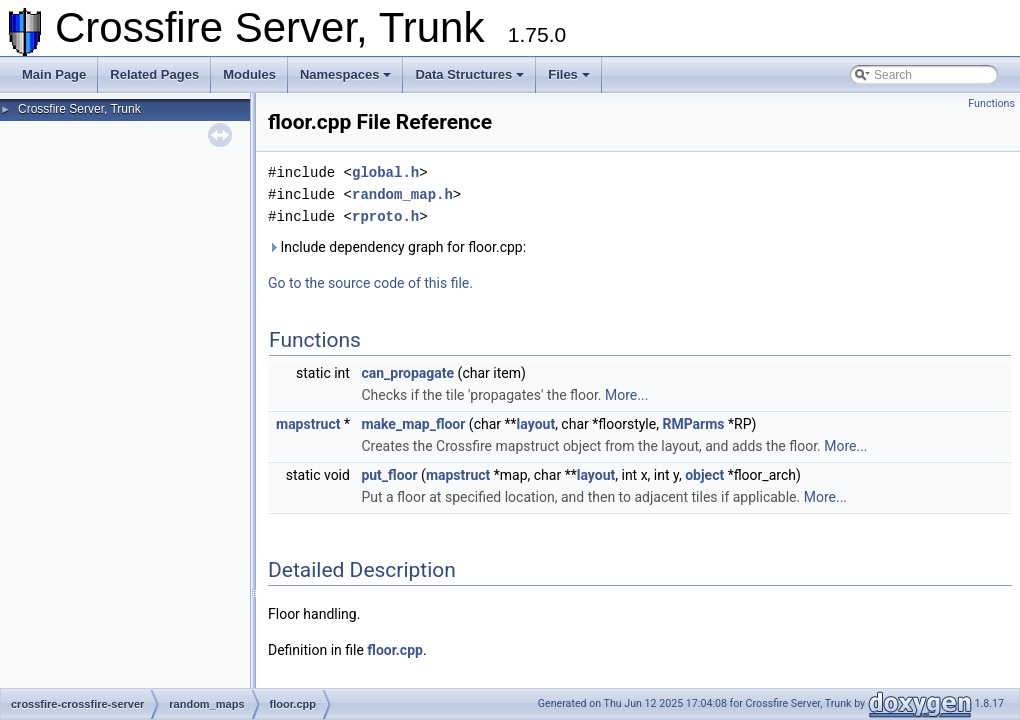 This screenshot has width=1020, height=720. Describe the element at coordinates (385, 172) in the screenshot. I see `global.h` at that location.